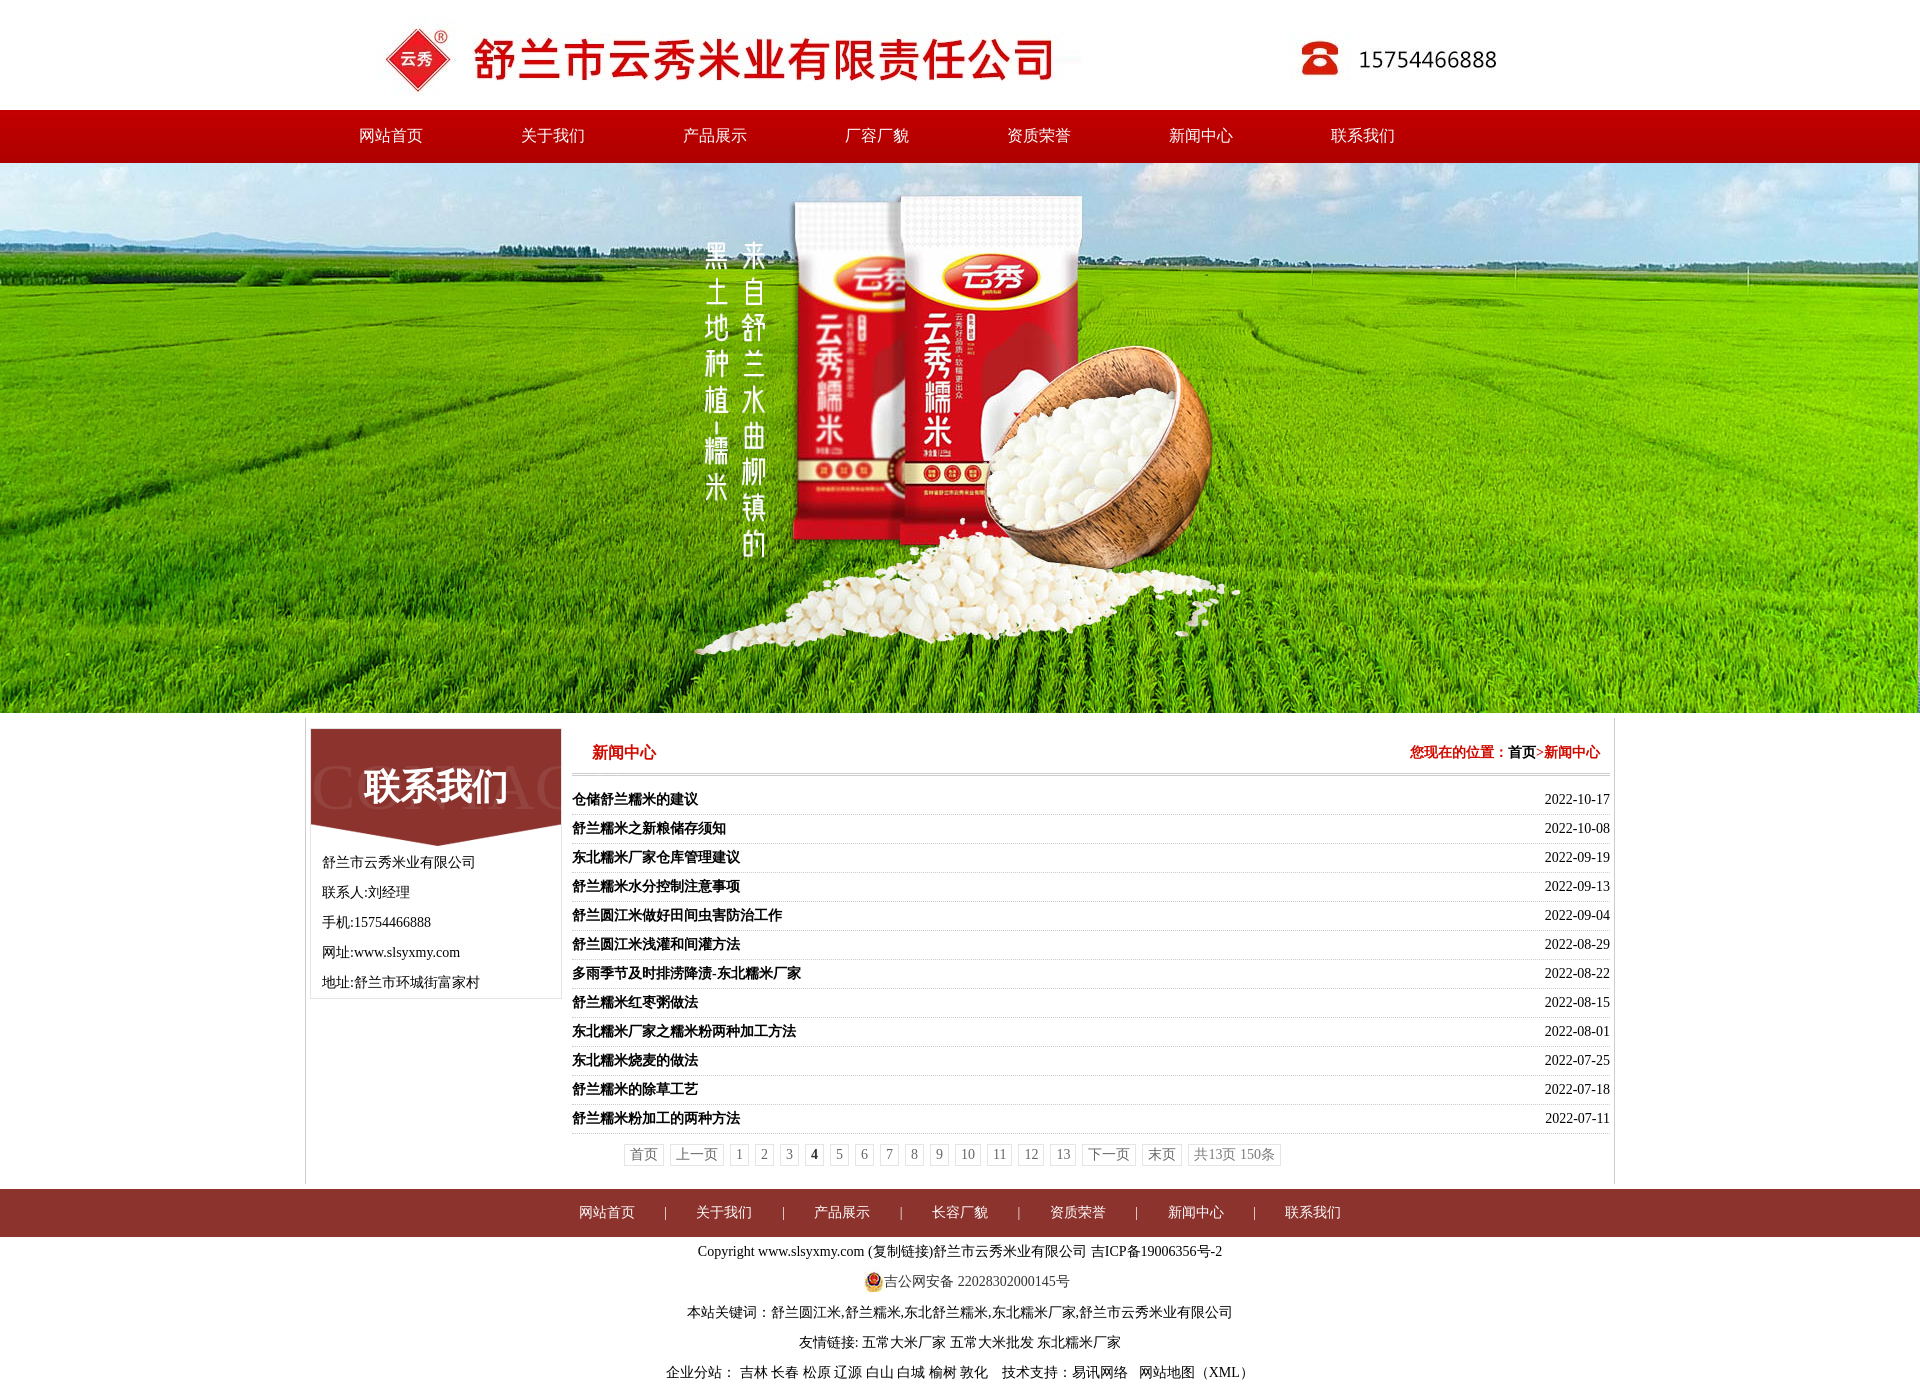  I want to click on 敦化, so click(976, 1372).